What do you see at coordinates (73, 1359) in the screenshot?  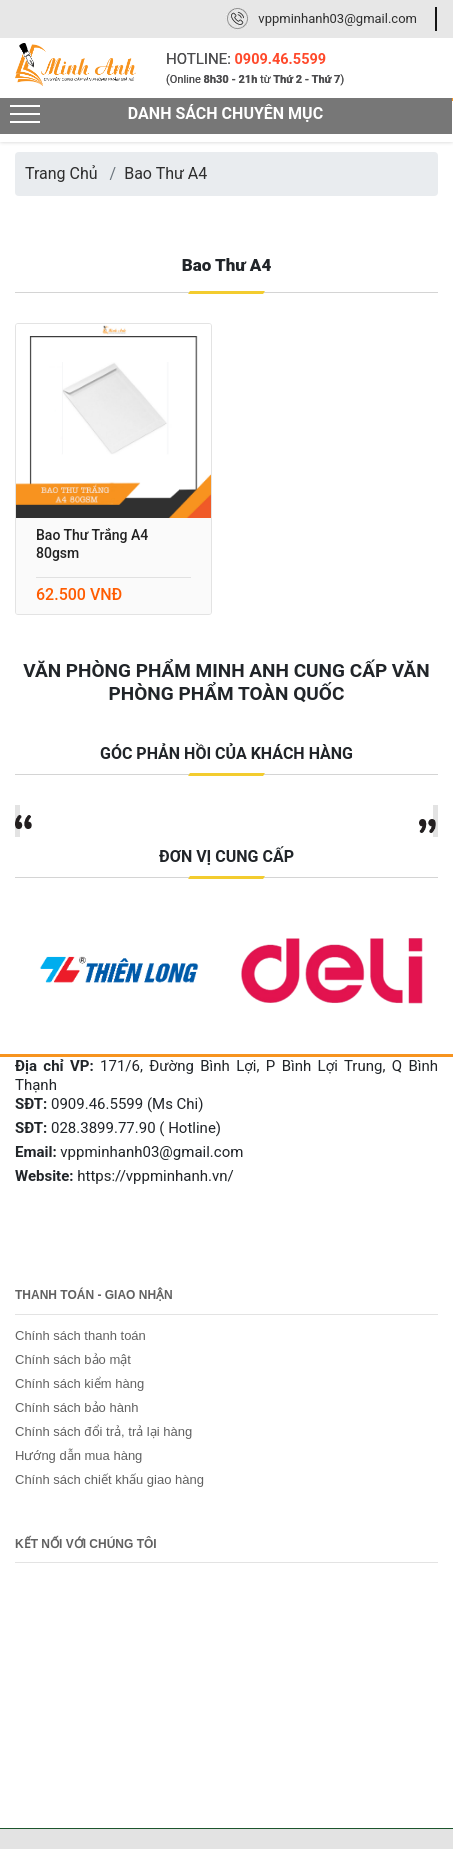 I see `Chính sách bảo mật` at bounding box center [73, 1359].